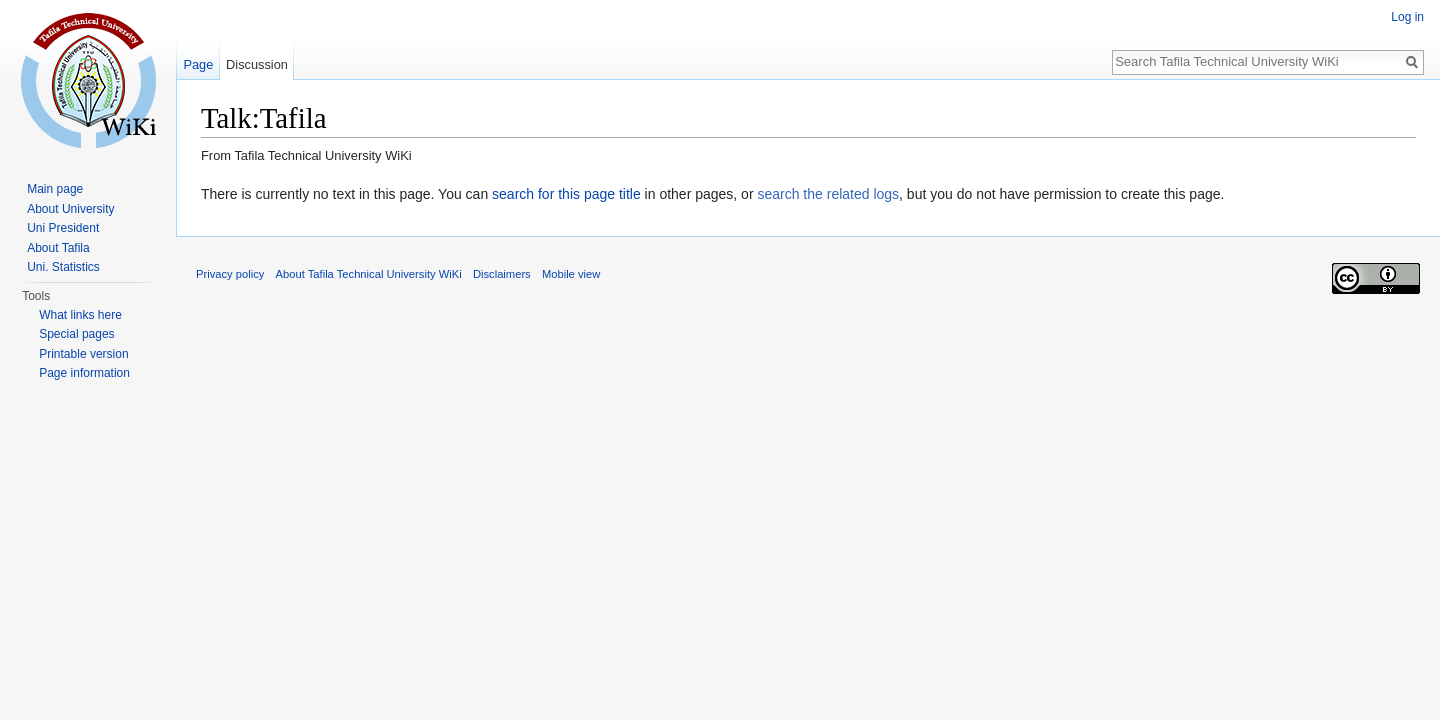 This screenshot has width=1440, height=720. Describe the element at coordinates (55, 189) in the screenshot. I see `Main page` at that location.